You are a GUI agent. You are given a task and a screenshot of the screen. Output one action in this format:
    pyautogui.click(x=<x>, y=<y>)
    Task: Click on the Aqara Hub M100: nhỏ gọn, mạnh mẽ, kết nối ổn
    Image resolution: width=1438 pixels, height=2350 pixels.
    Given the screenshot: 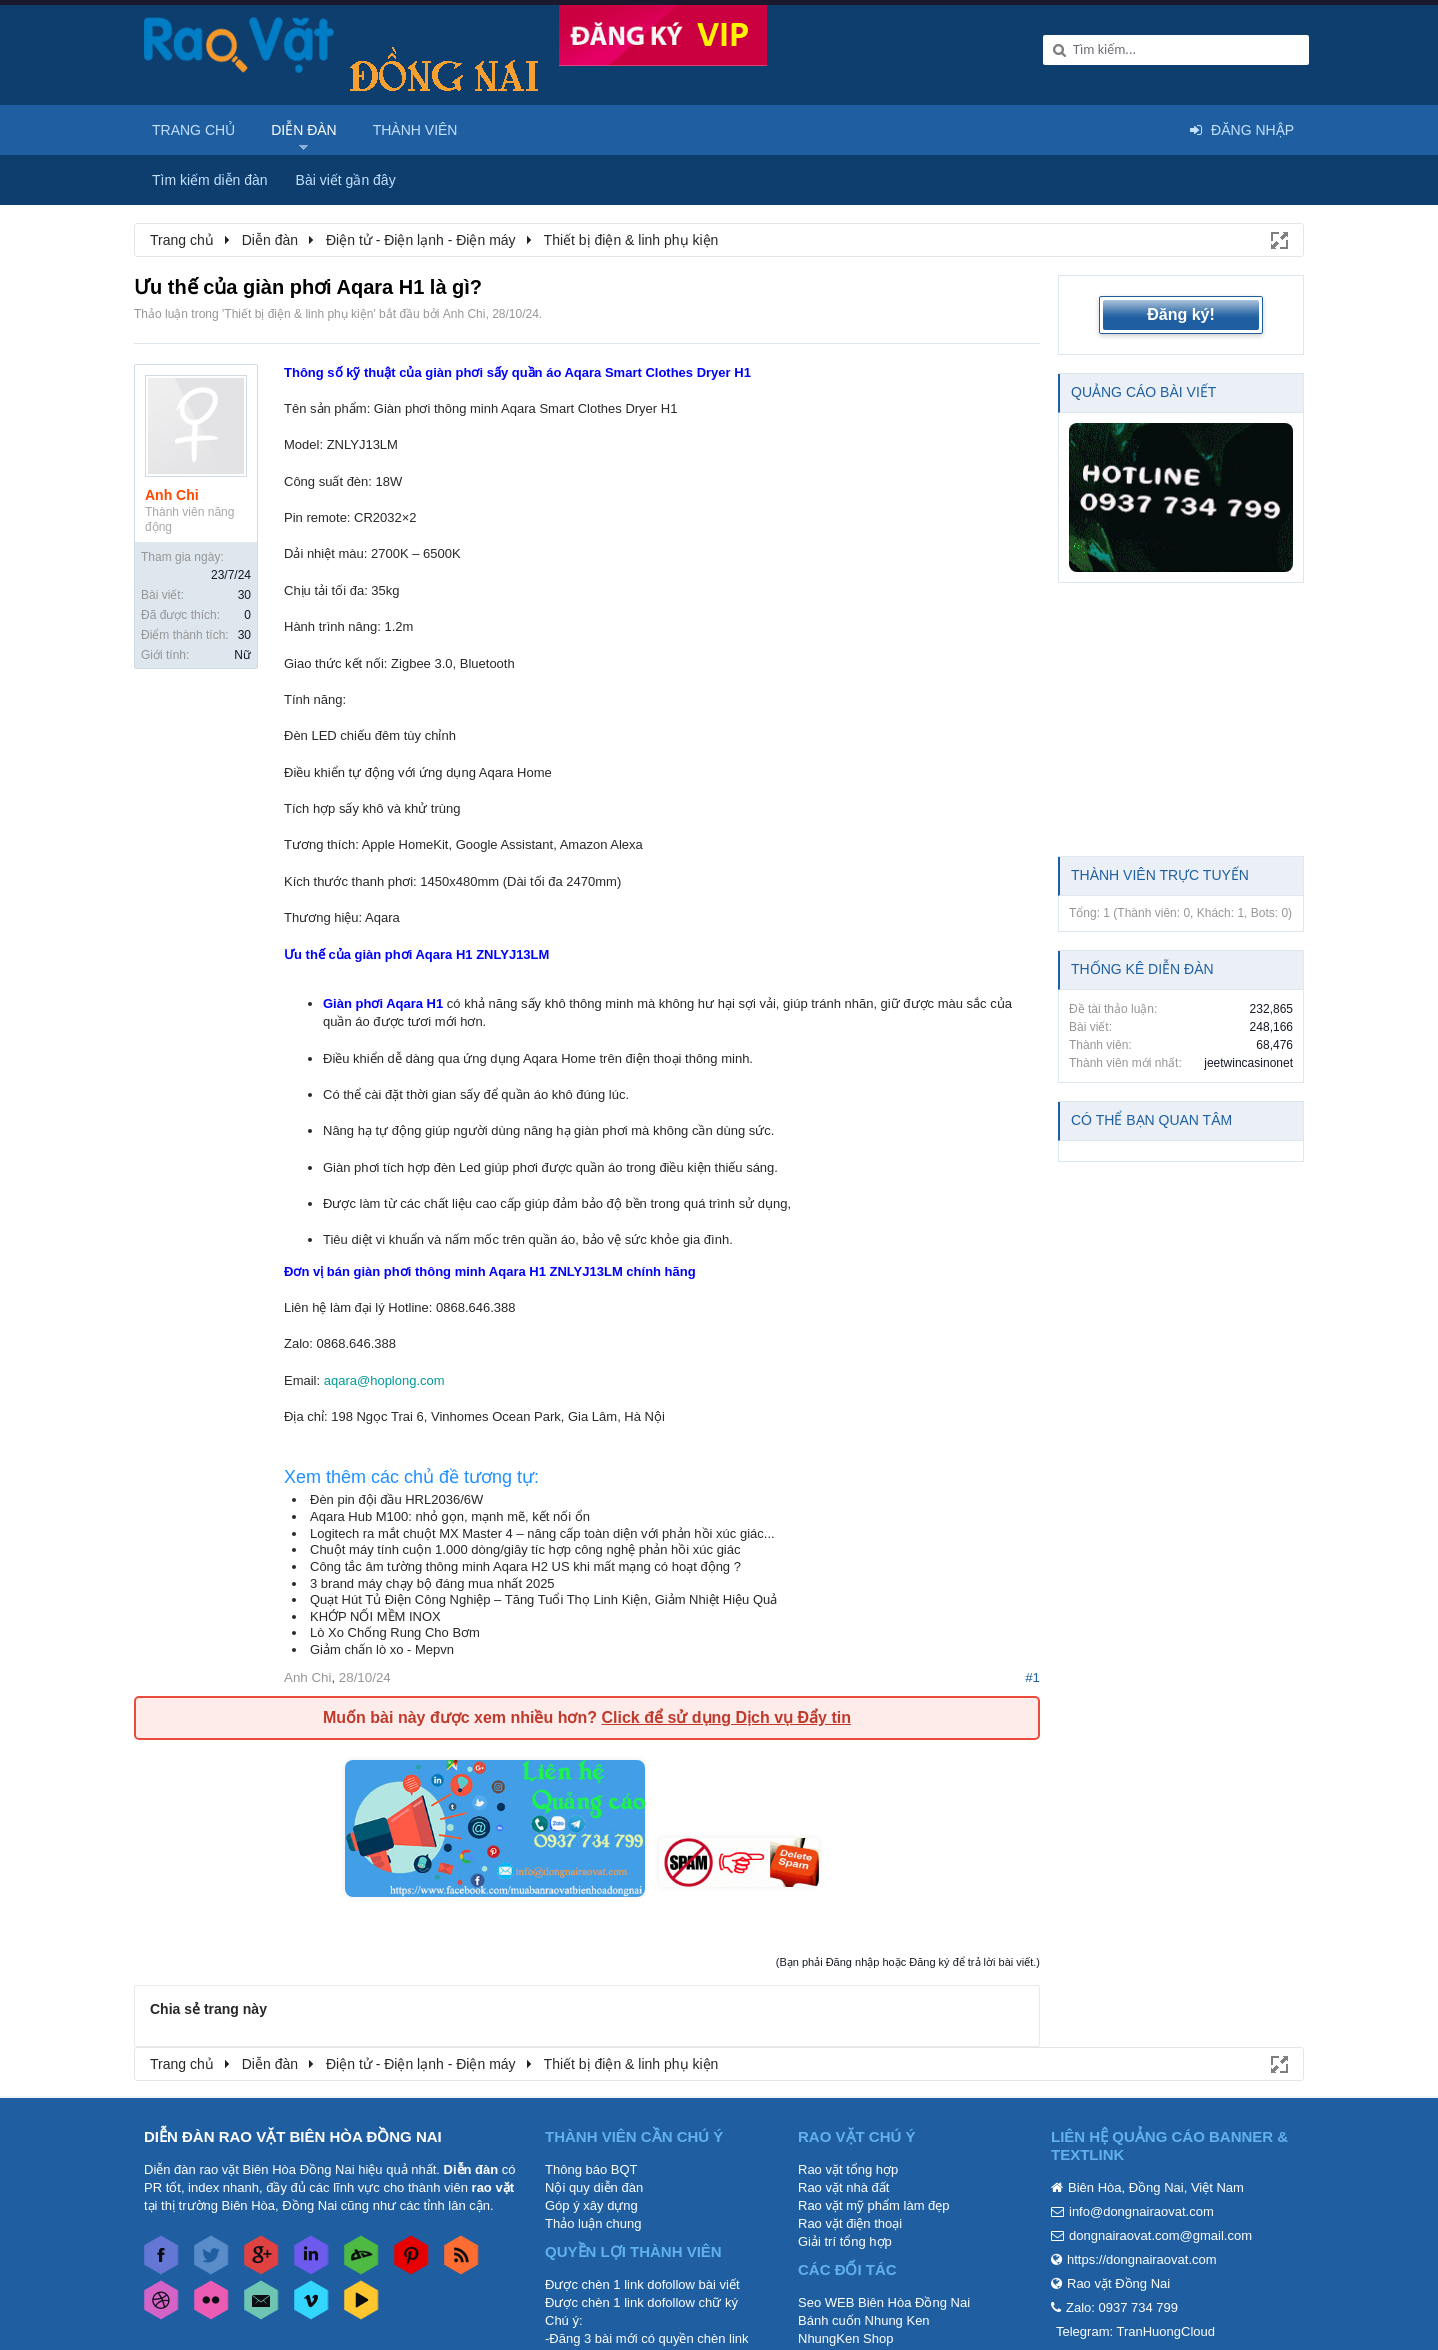 What is the action you would take?
    pyautogui.click(x=450, y=1516)
    